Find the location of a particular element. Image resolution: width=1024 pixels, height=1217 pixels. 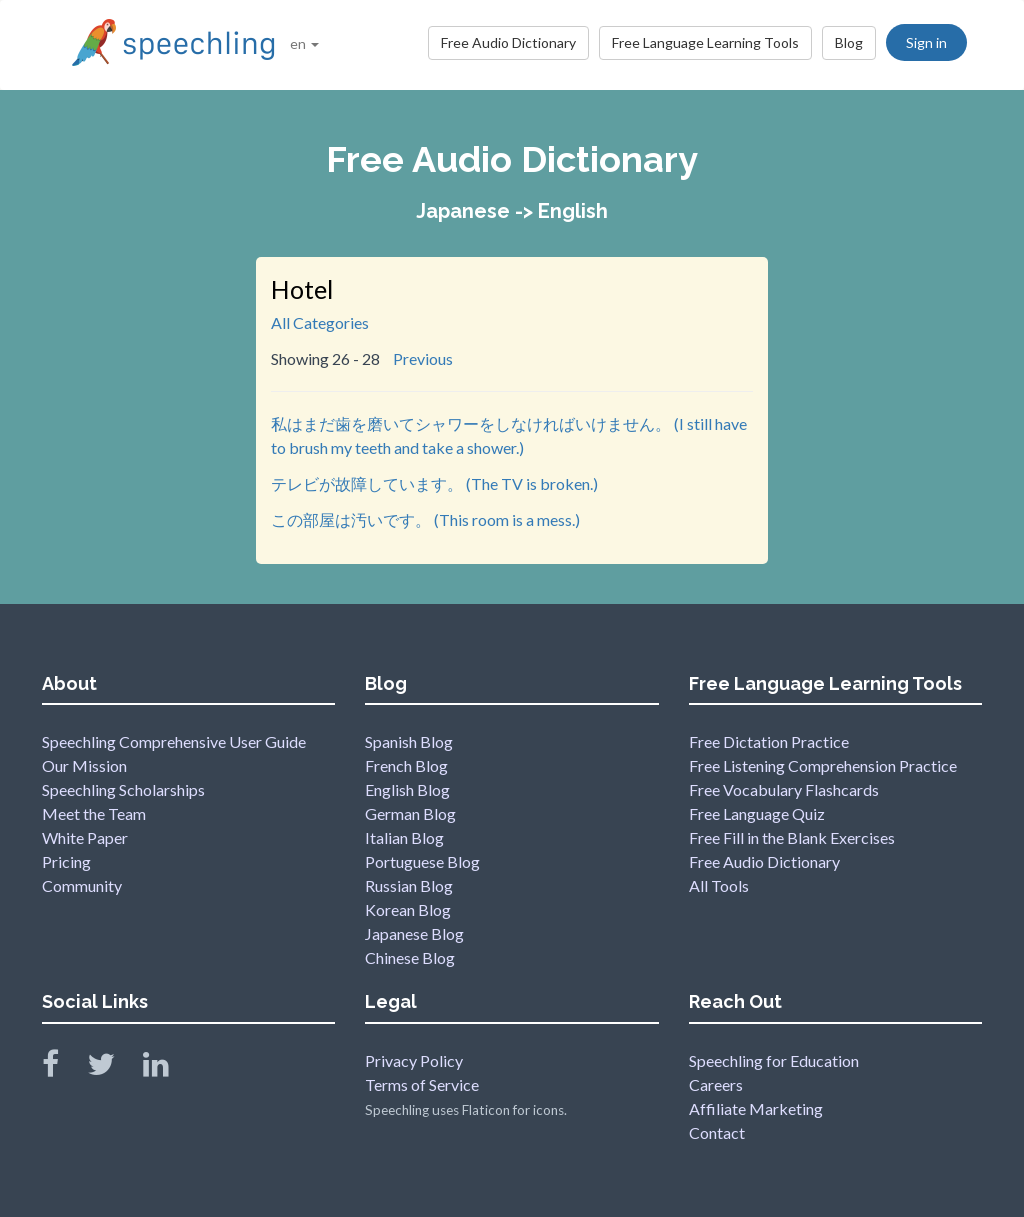

Sign in is located at coordinates (926, 42).